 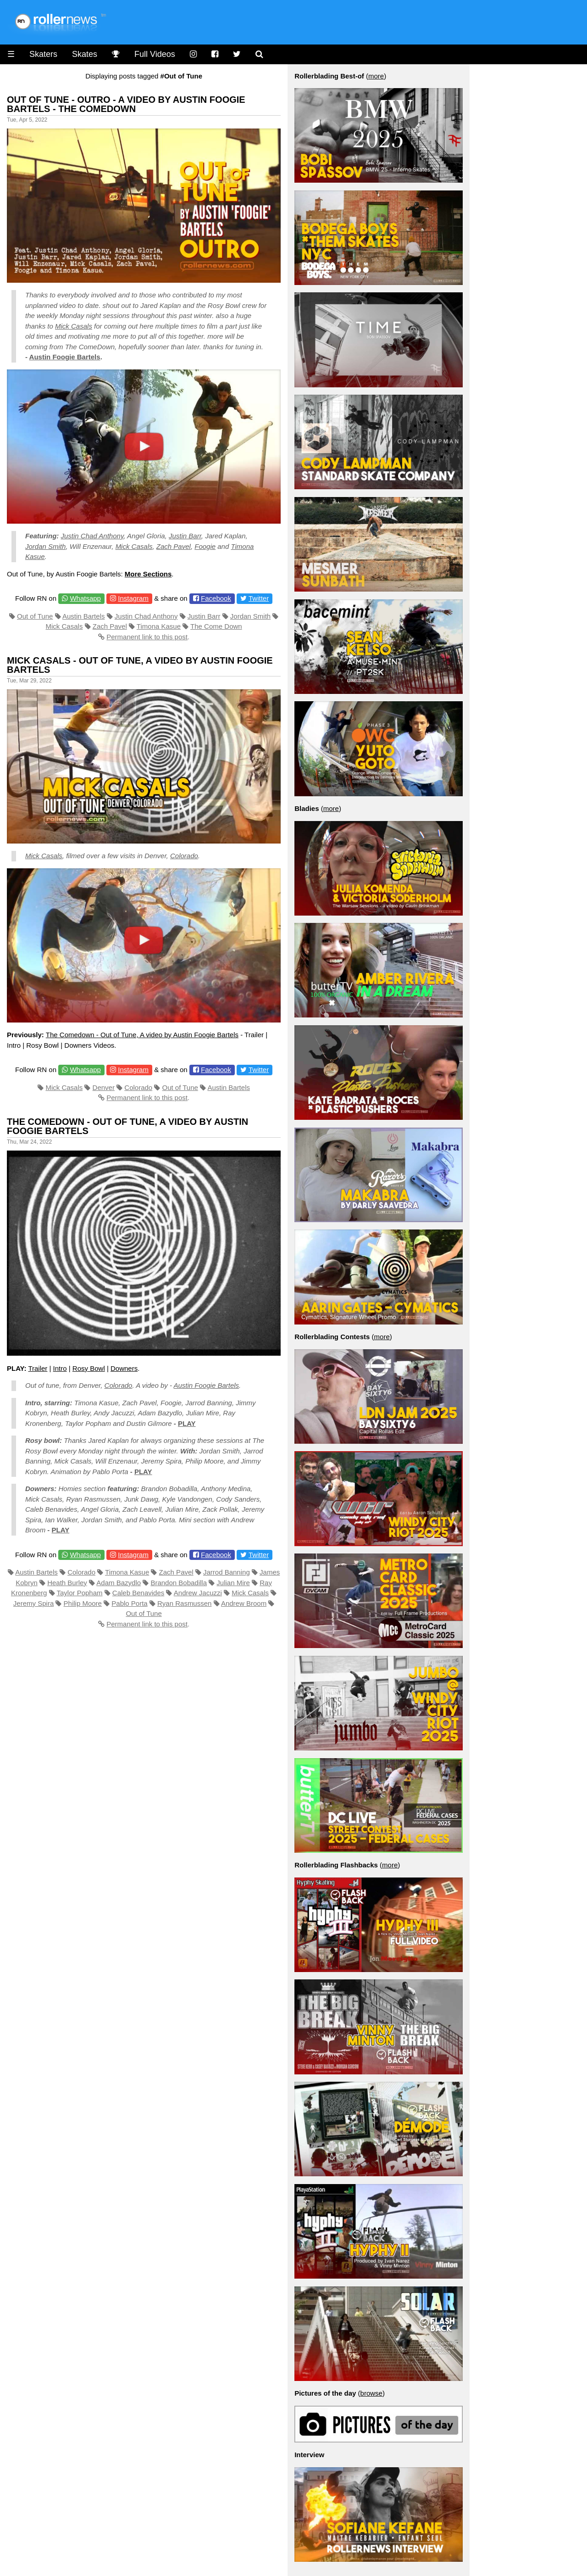 I want to click on Zach Pavel, so click(x=173, y=546).